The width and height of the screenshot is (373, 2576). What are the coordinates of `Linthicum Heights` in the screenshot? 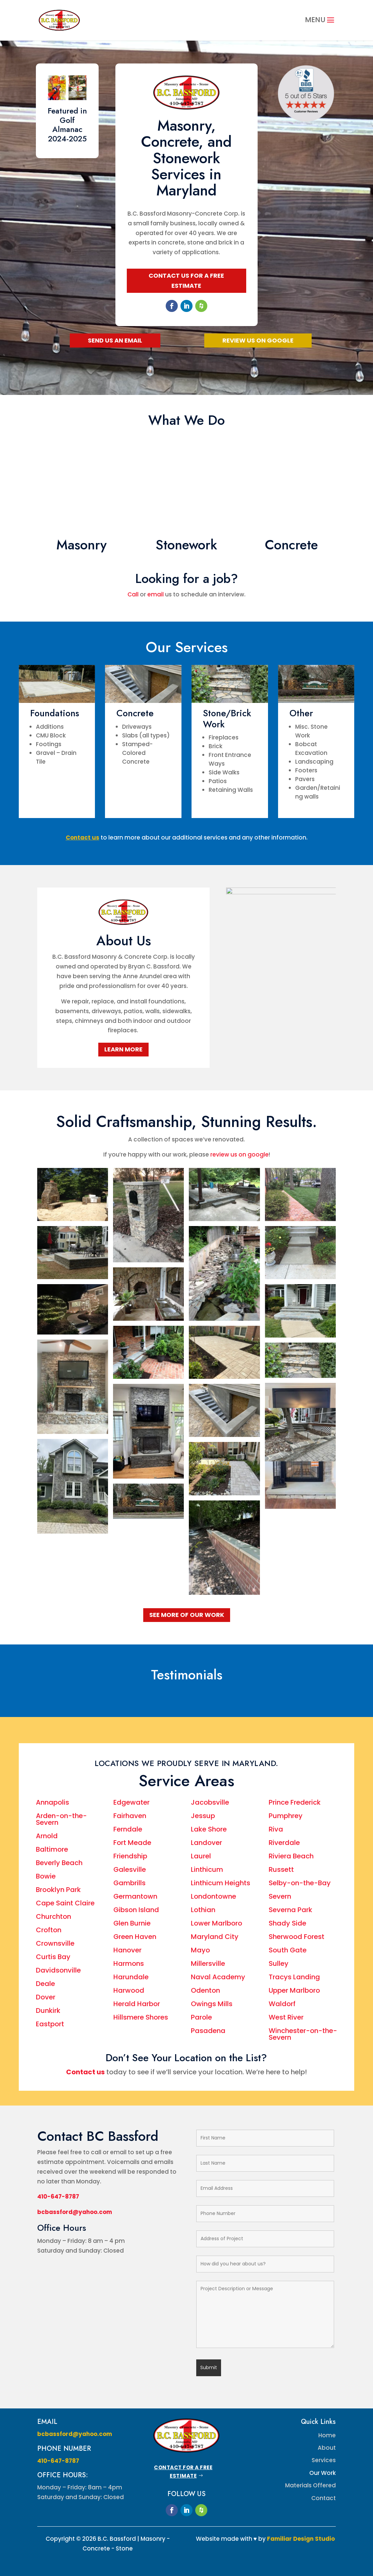 It's located at (220, 1883).